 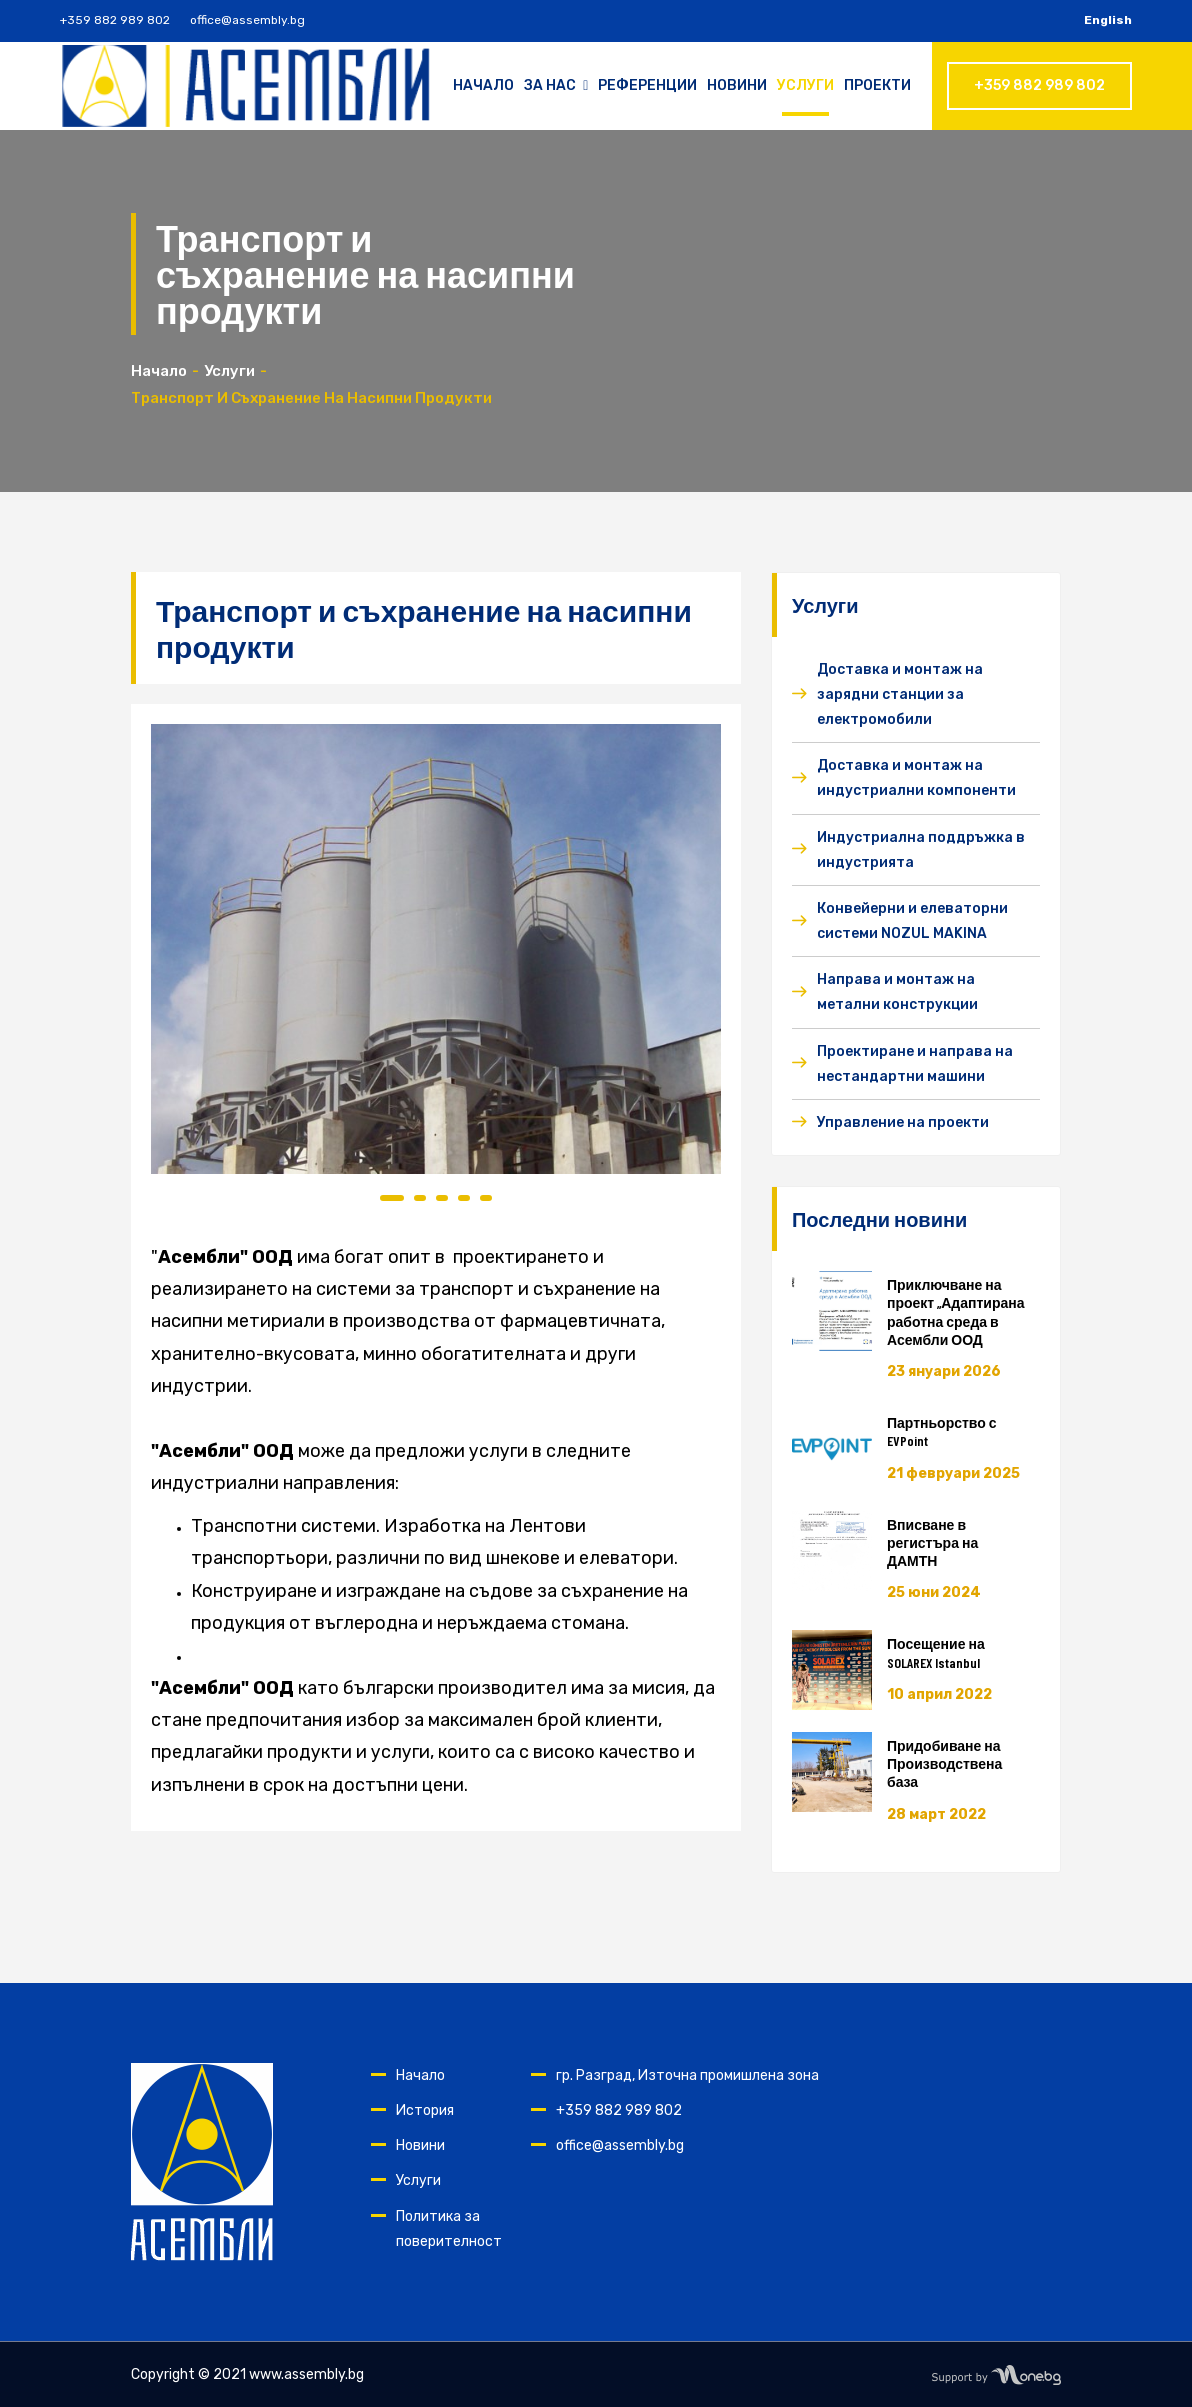 I want to click on гр. Разград, Източна промишлена зона, so click(x=687, y=2075).